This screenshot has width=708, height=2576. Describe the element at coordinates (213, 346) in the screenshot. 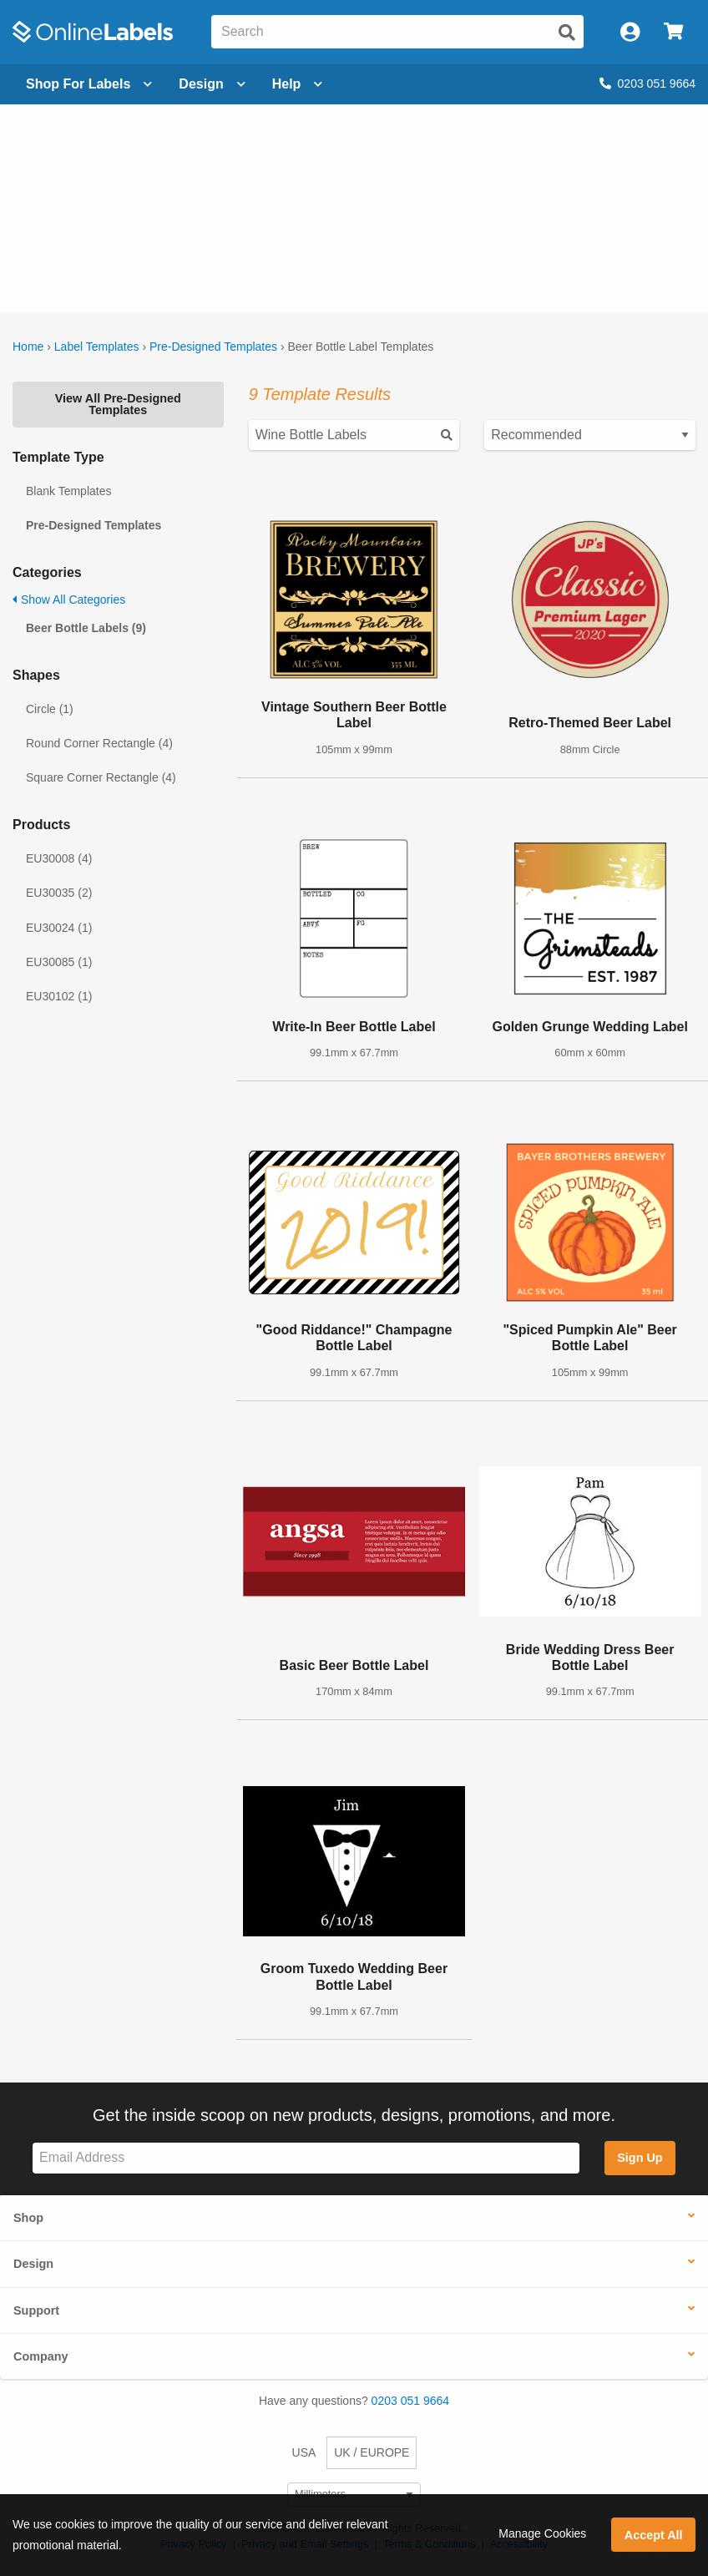

I see `Pre-Designed Templates` at that location.